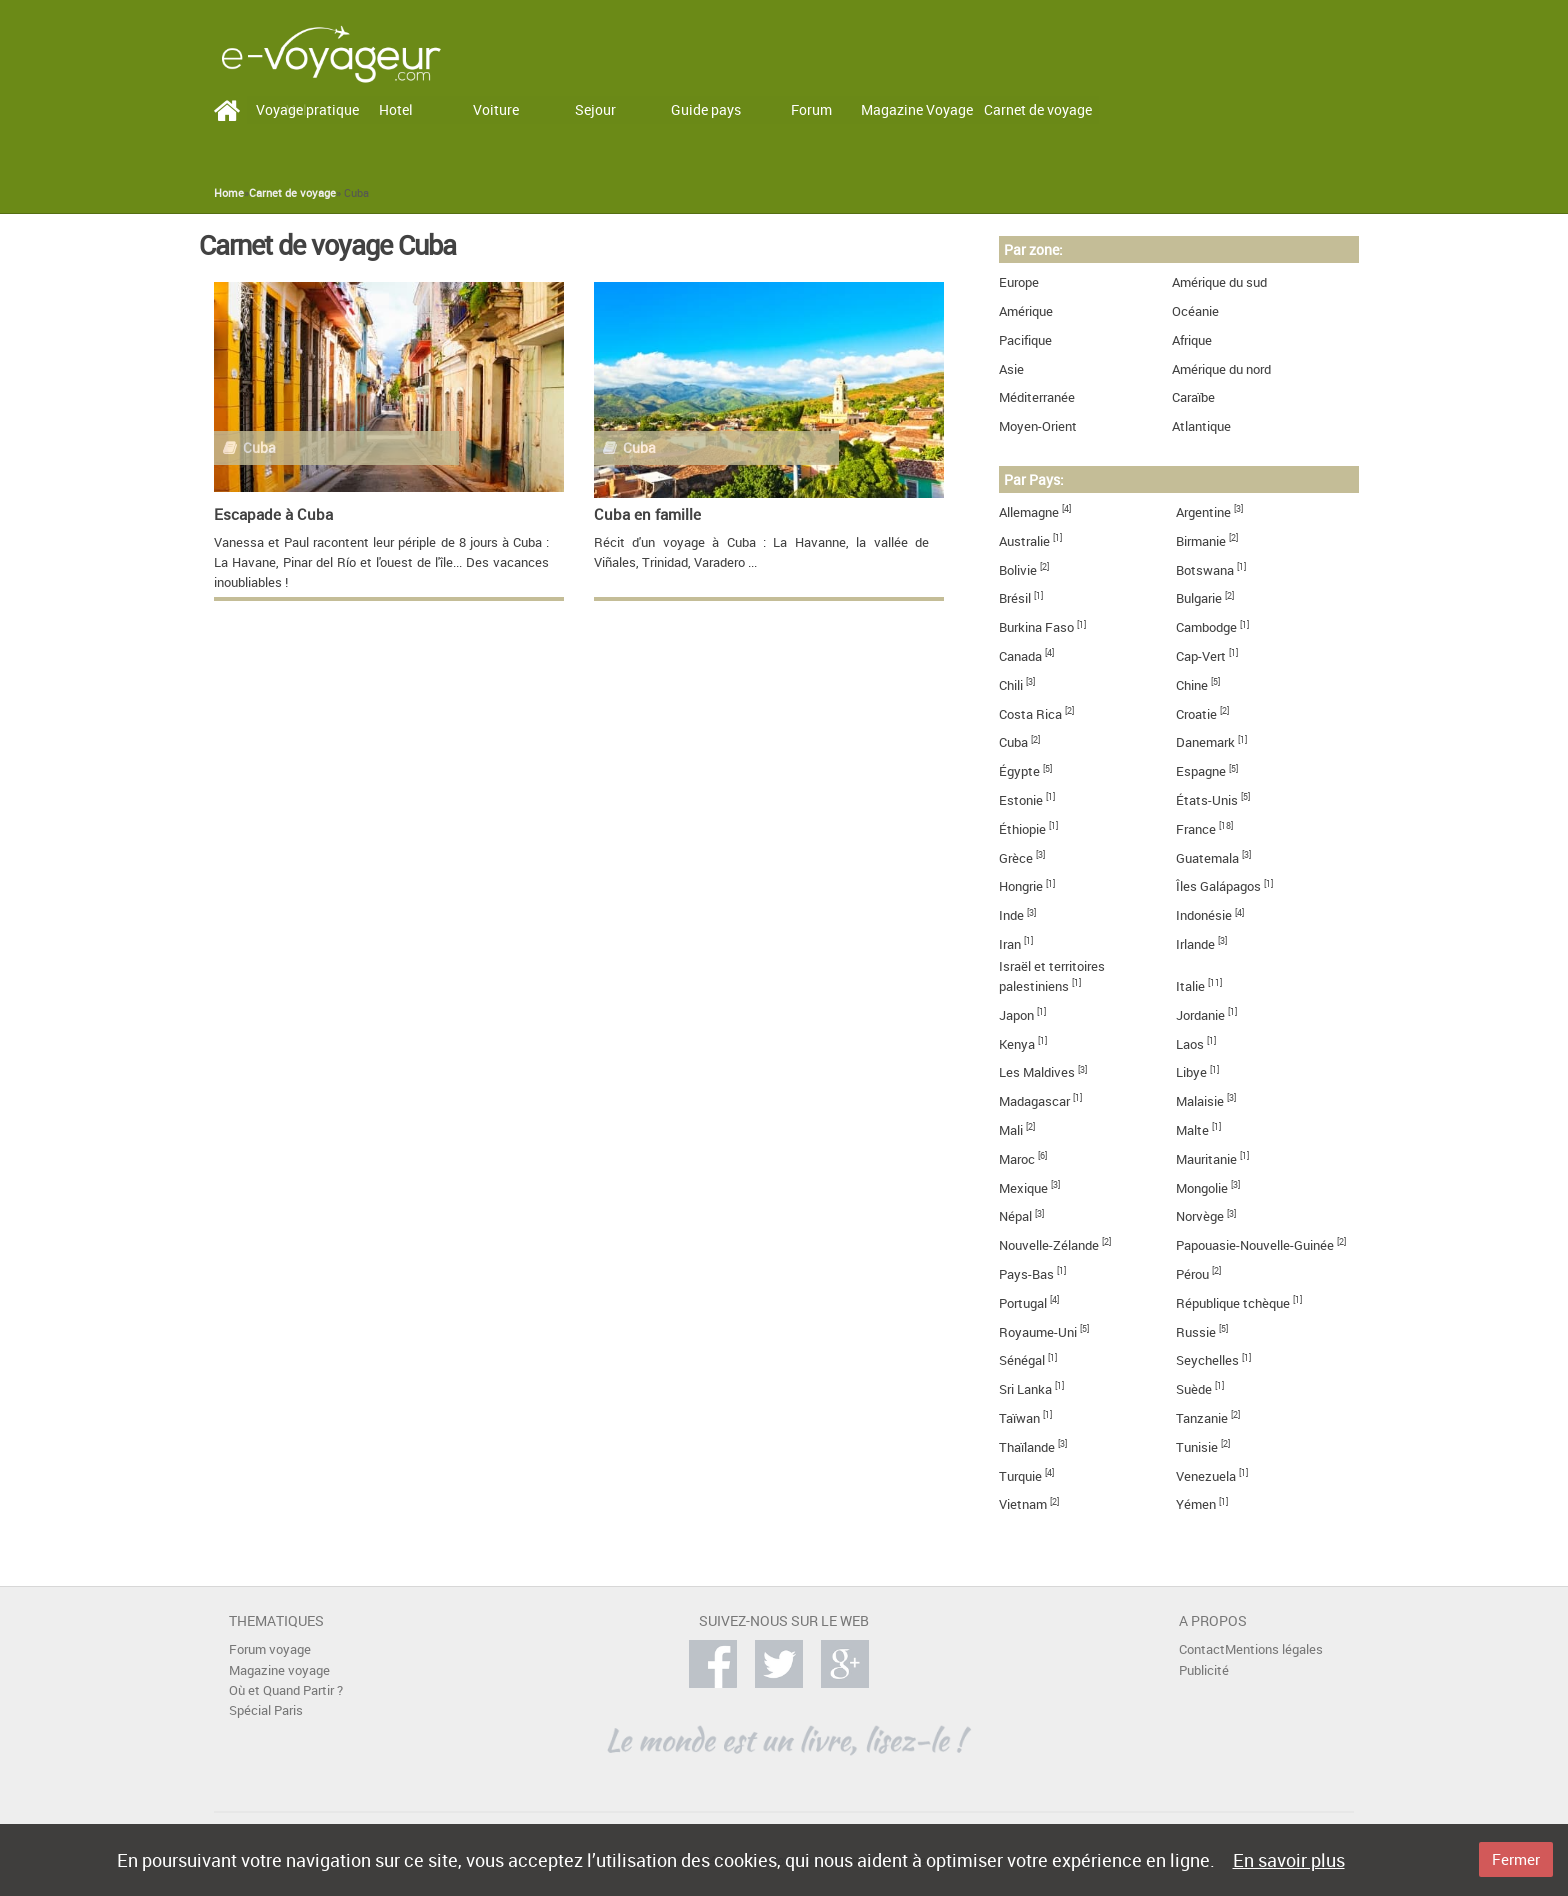  What do you see at coordinates (1196, 1504) in the screenshot?
I see `Yémen` at bounding box center [1196, 1504].